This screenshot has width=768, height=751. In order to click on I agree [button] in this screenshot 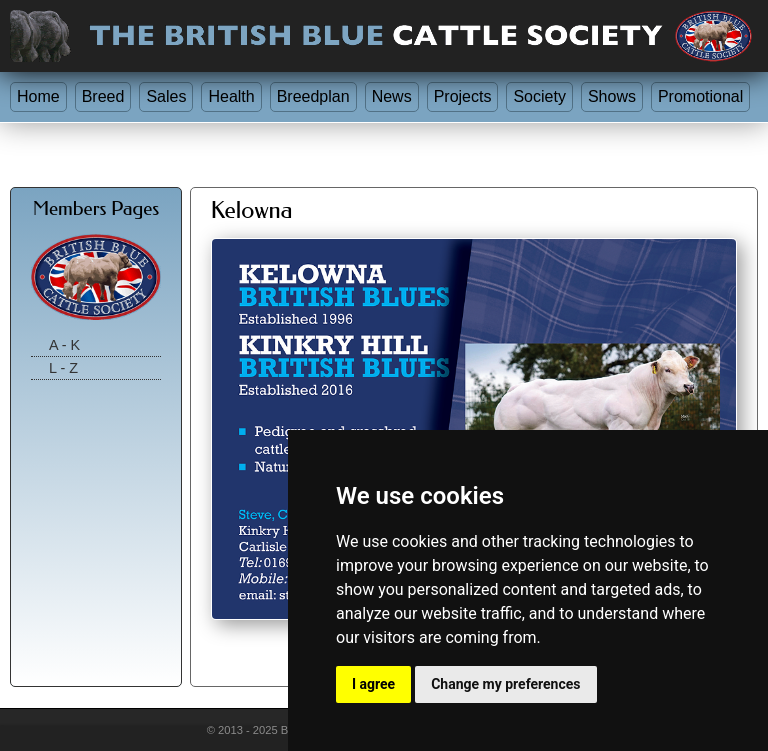, I will do `click(373, 684)`.